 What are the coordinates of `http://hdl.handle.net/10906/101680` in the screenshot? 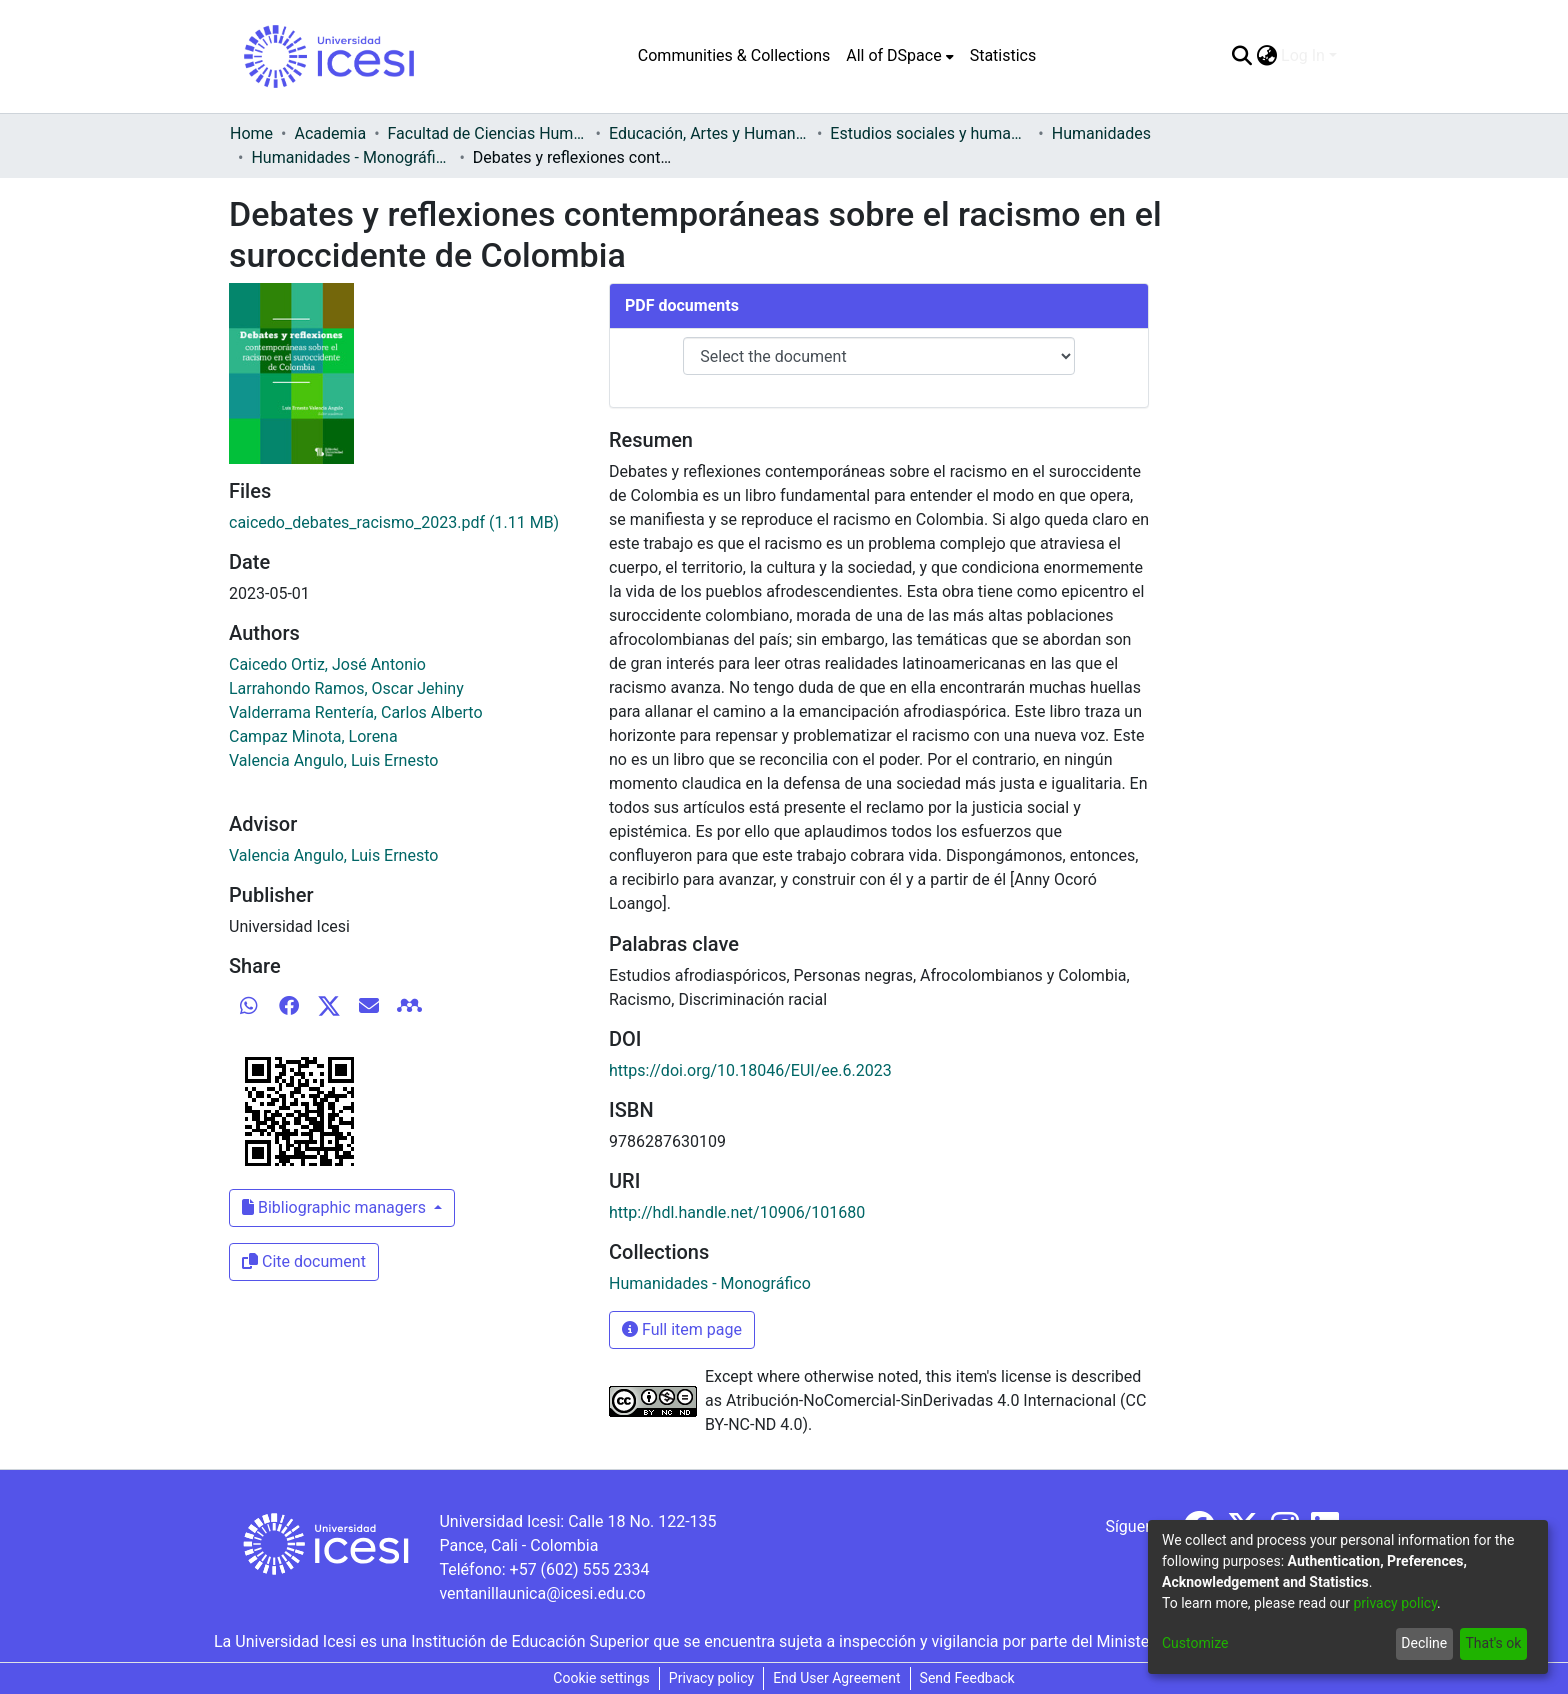 It's located at (737, 1212).